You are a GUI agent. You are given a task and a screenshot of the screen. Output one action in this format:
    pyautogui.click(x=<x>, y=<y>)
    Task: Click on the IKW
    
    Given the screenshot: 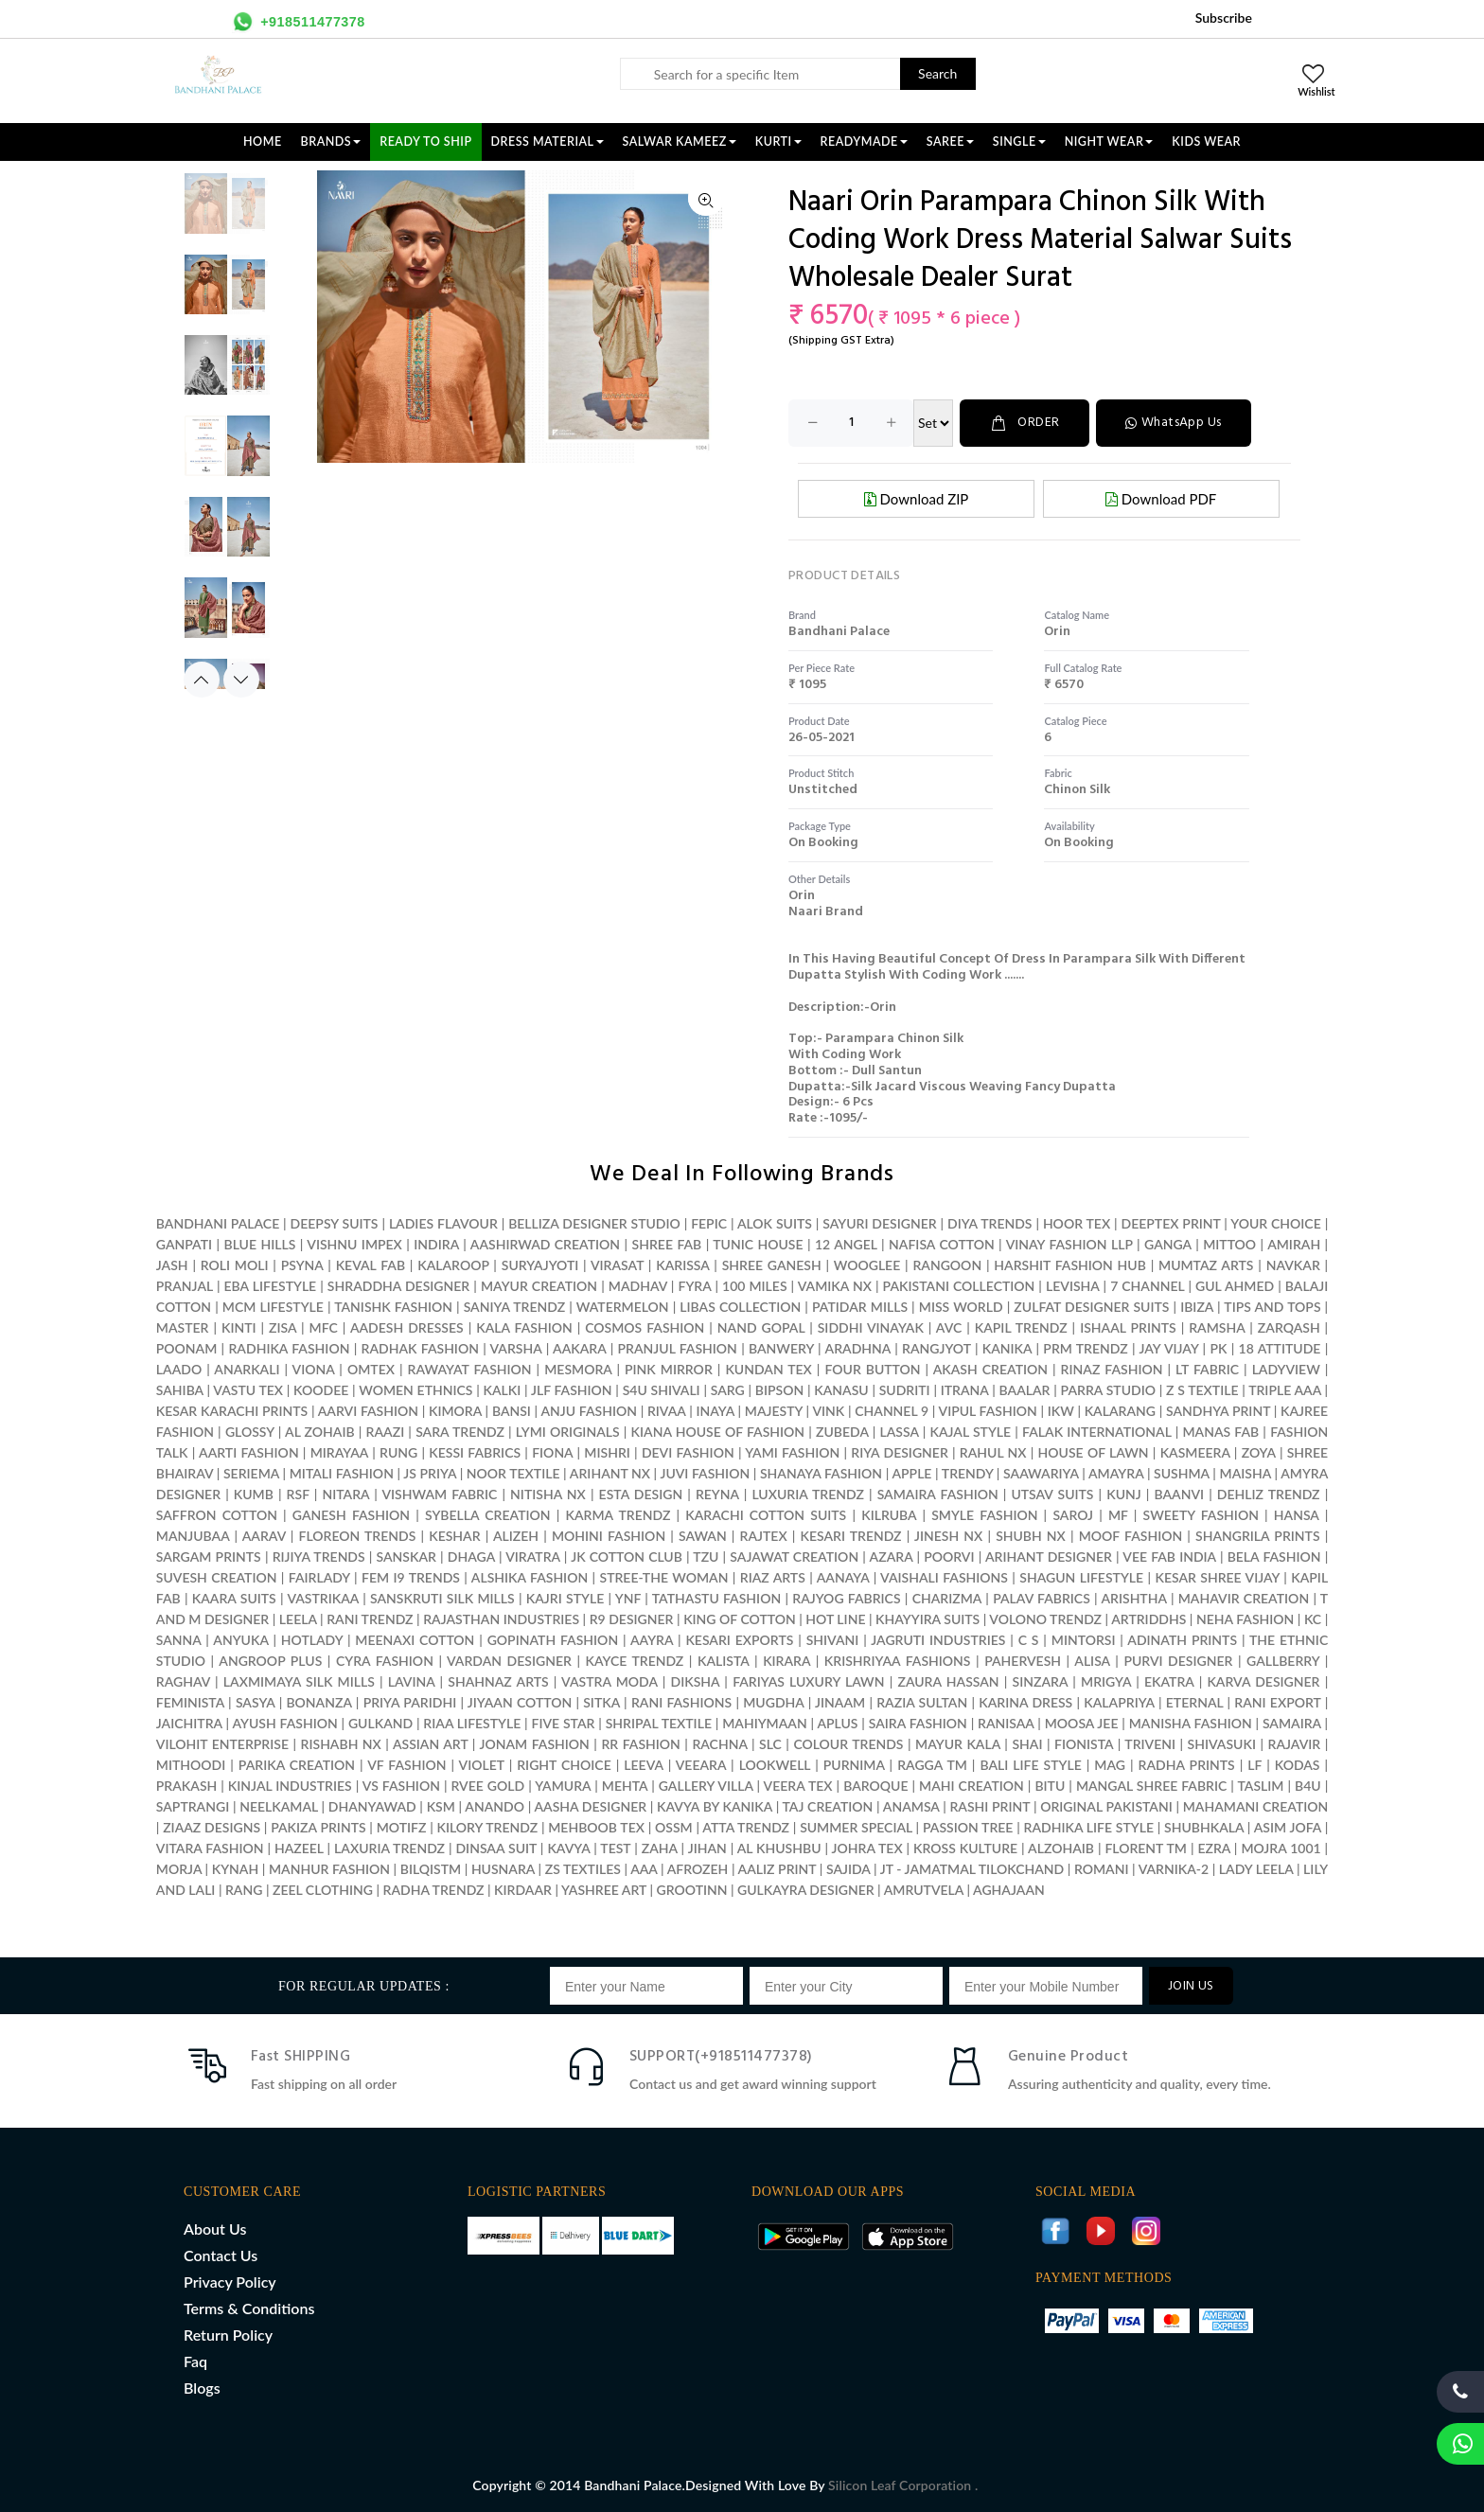 What is the action you would take?
    pyautogui.click(x=1061, y=1411)
    